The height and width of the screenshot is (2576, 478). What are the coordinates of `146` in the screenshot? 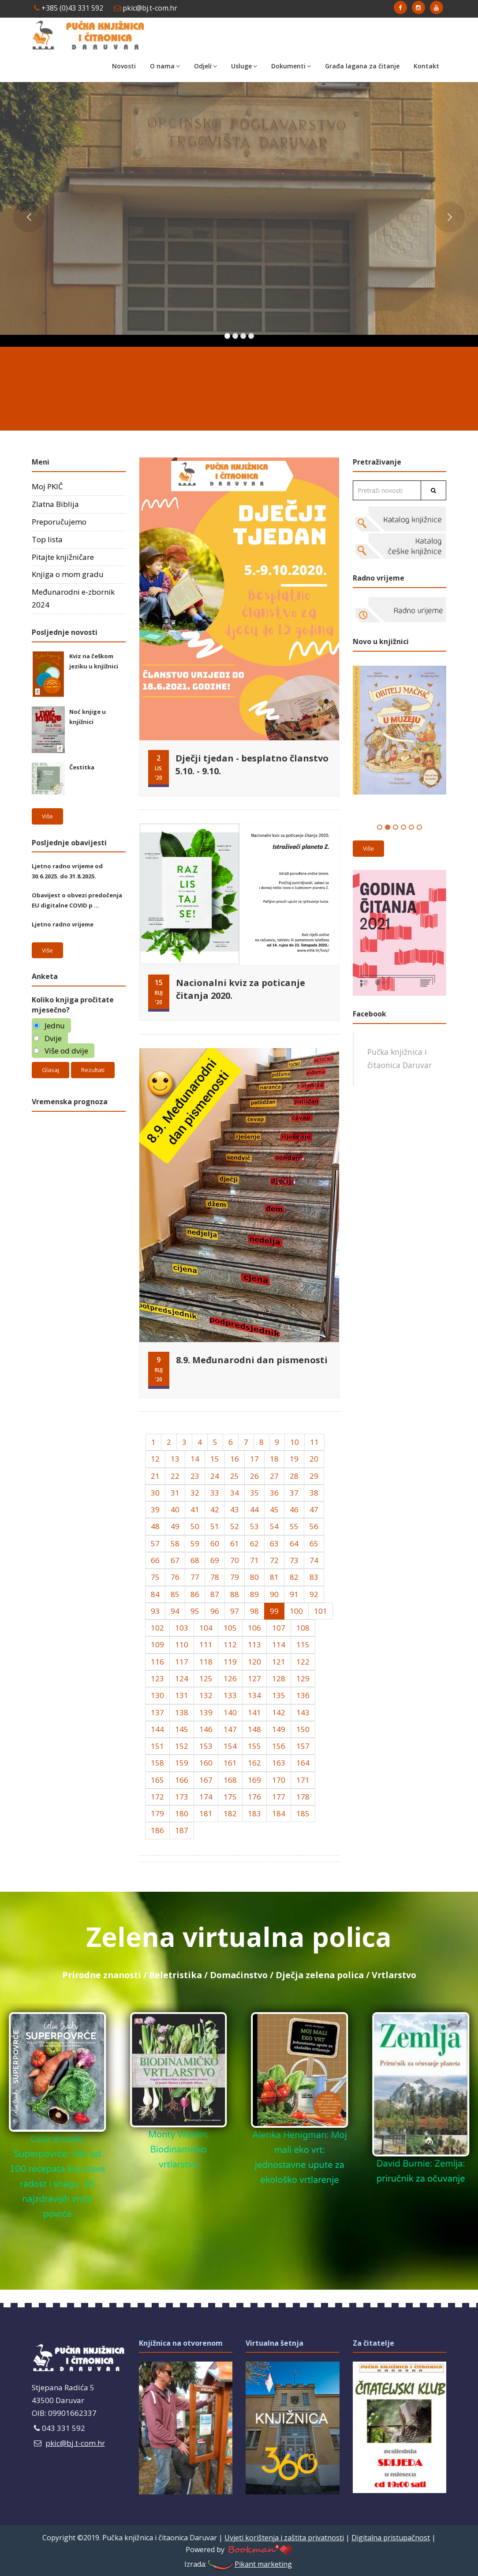 It's located at (206, 1729).